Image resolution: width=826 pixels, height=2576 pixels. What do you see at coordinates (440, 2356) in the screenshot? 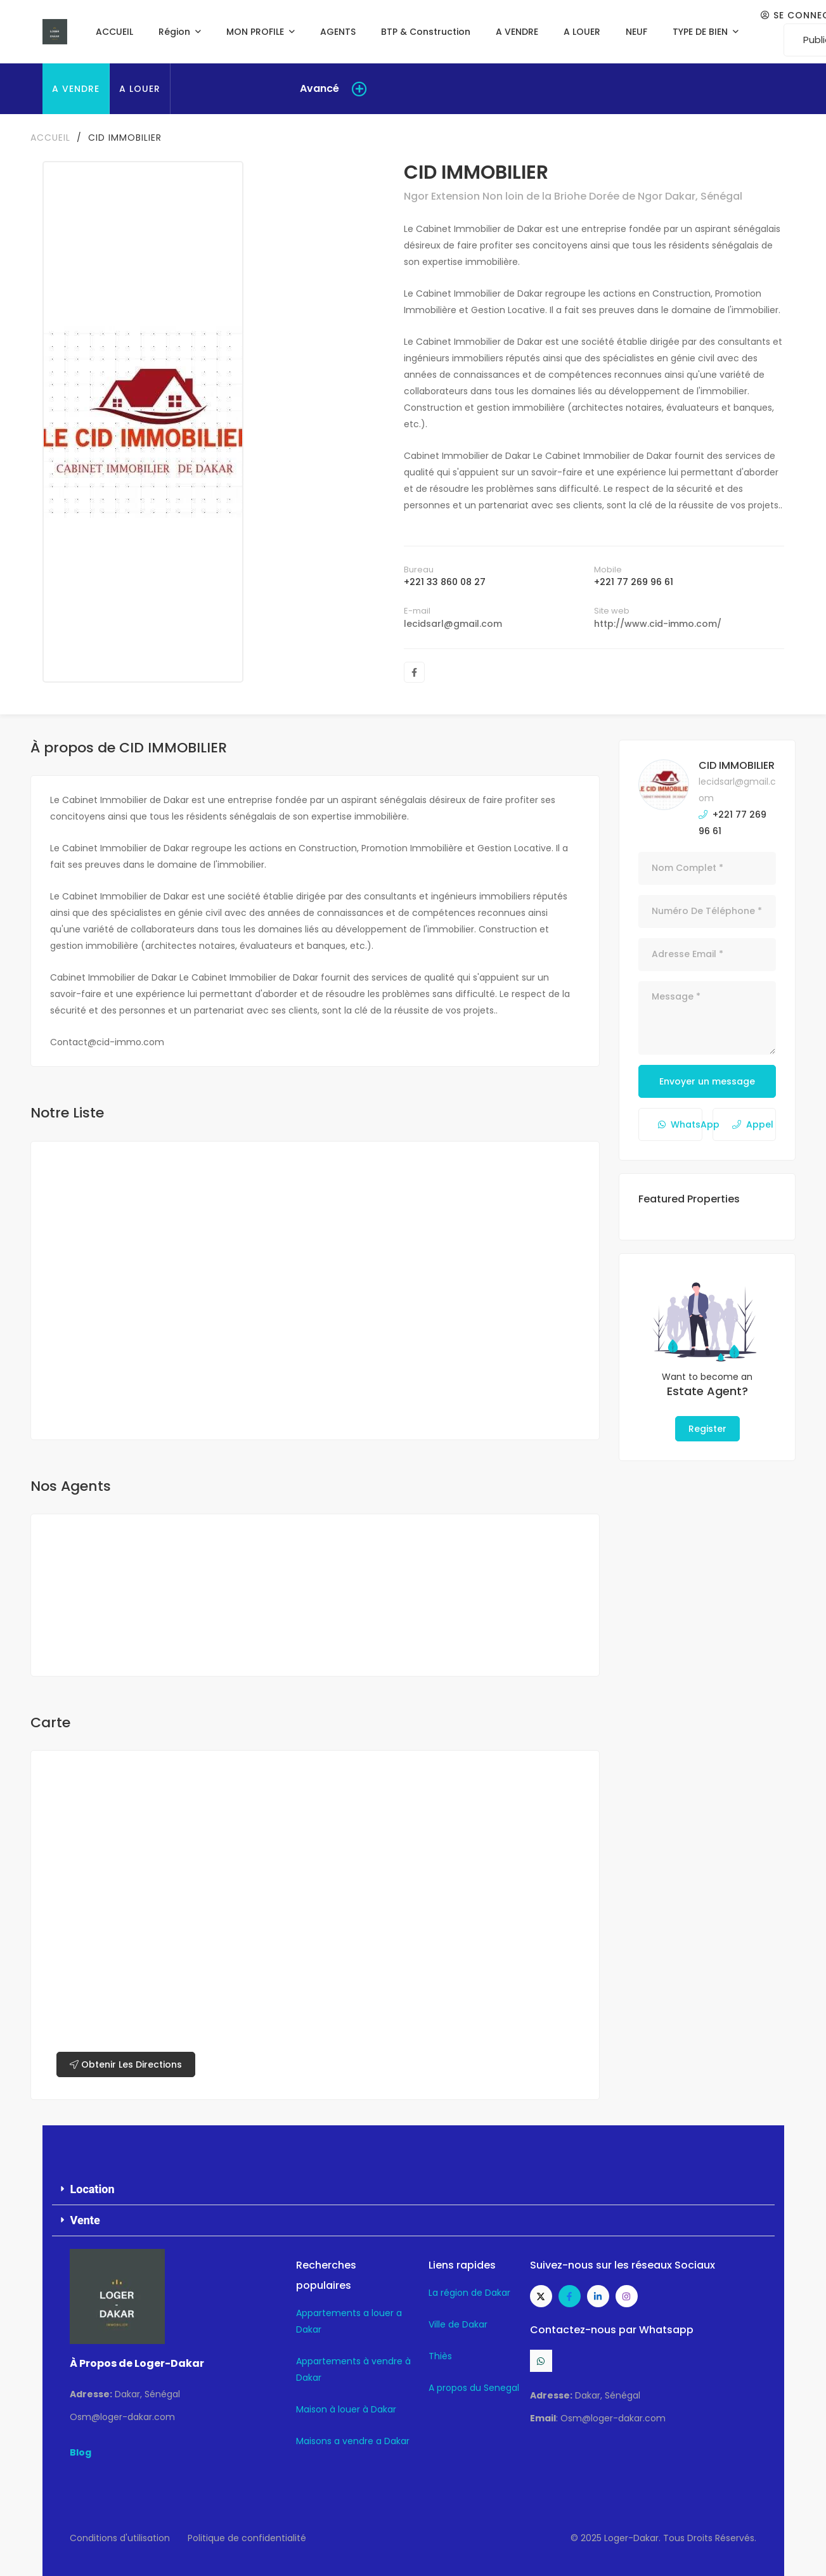
I see `Thiès` at bounding box center [440, 2356].